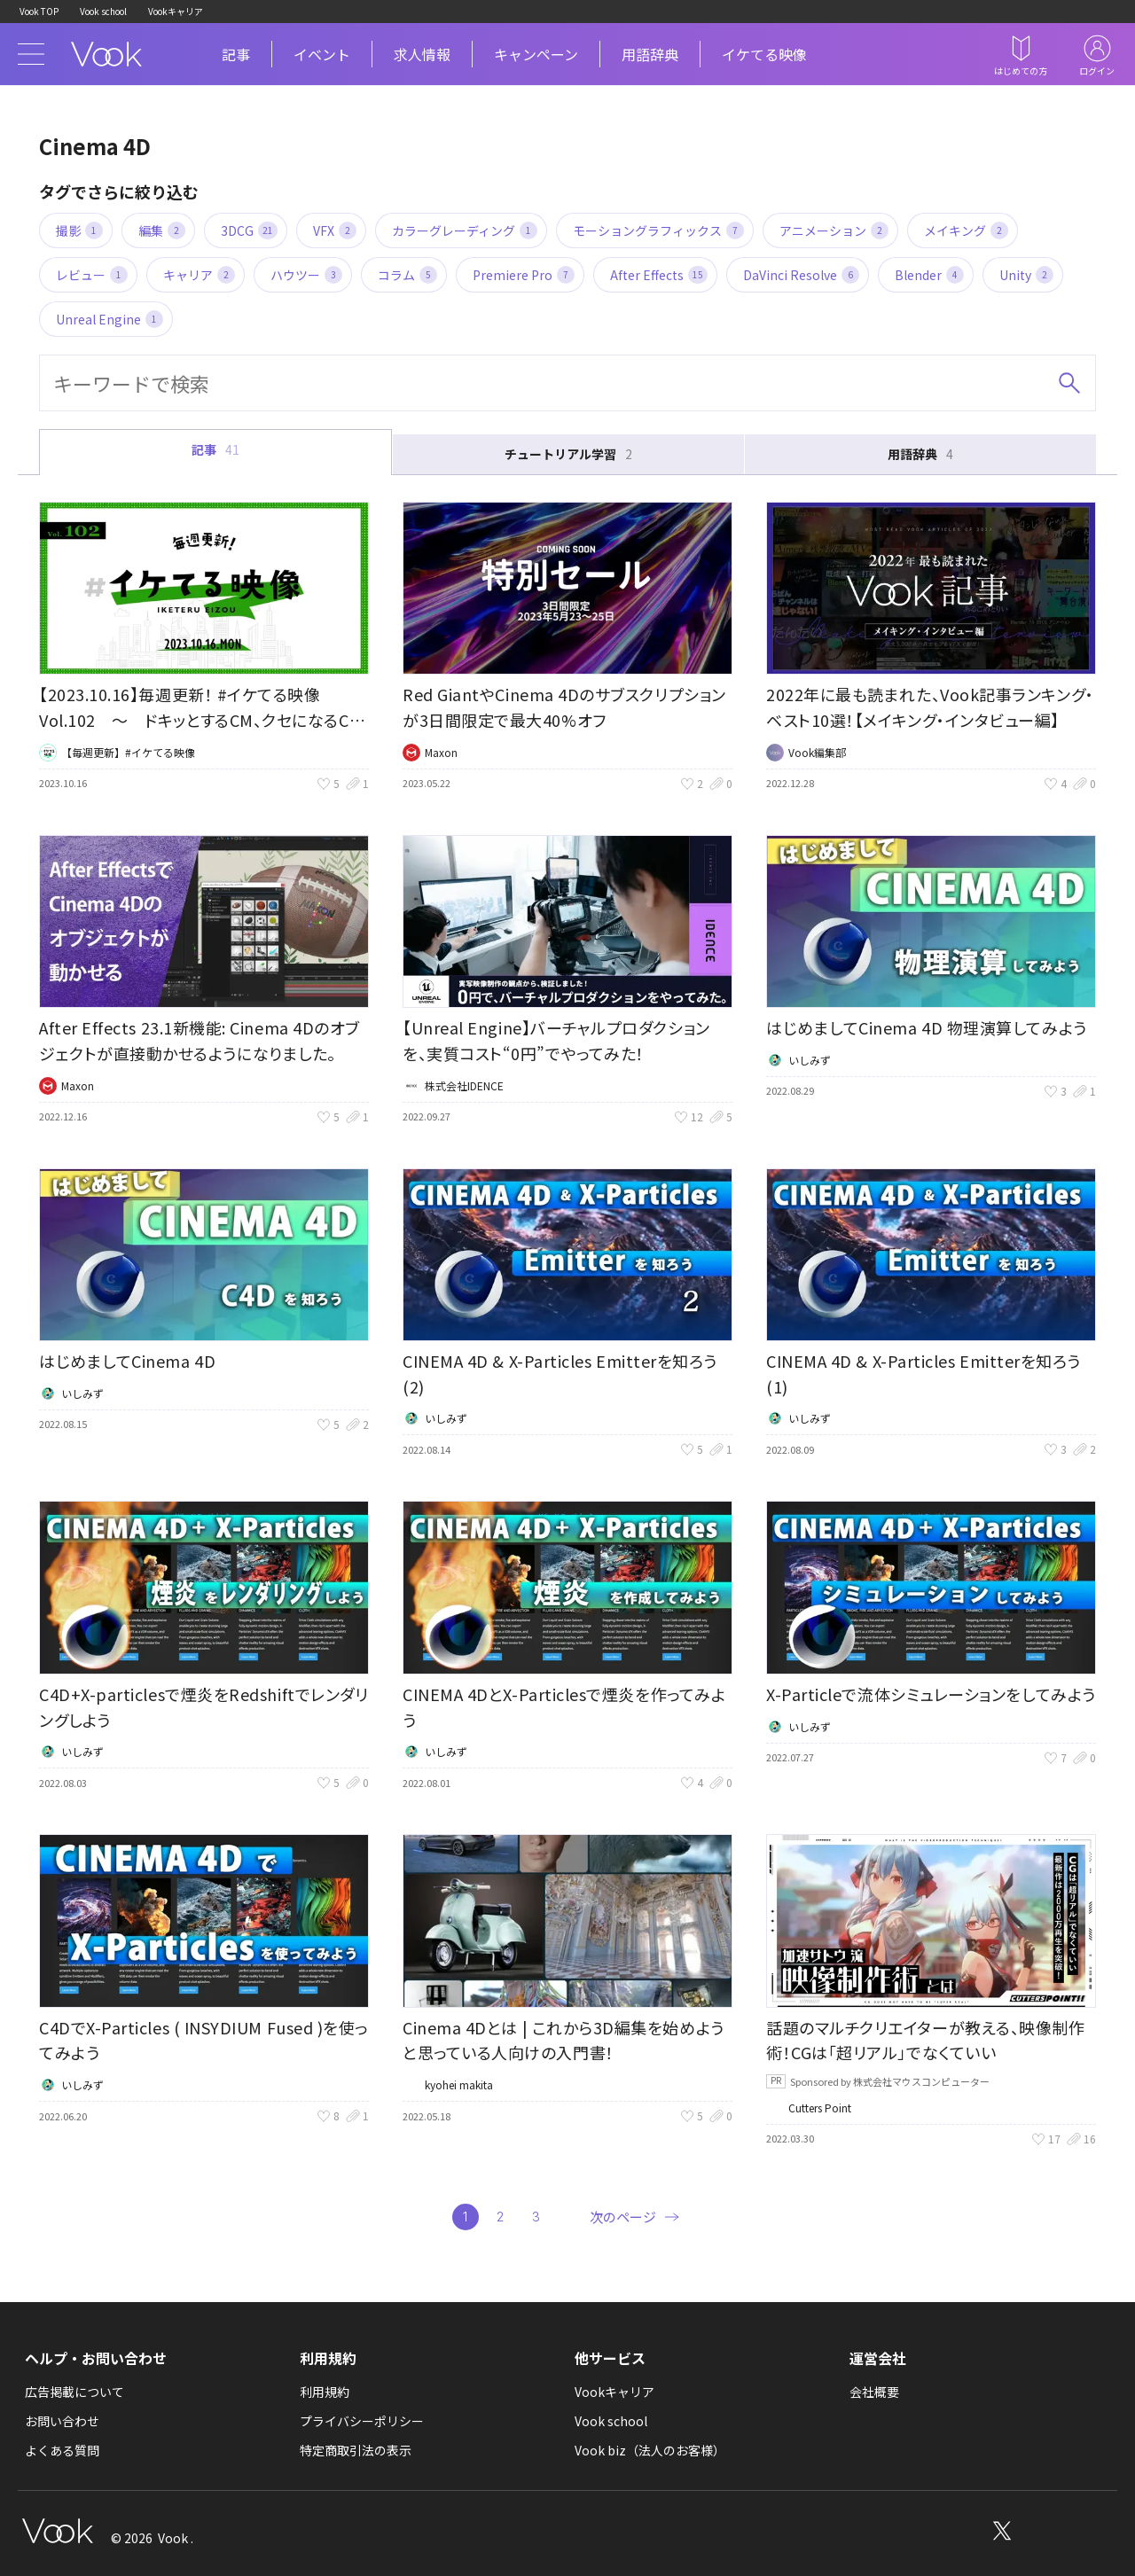 The image size is (1135, 2576). I want to click on Blender, so click(929, 275).